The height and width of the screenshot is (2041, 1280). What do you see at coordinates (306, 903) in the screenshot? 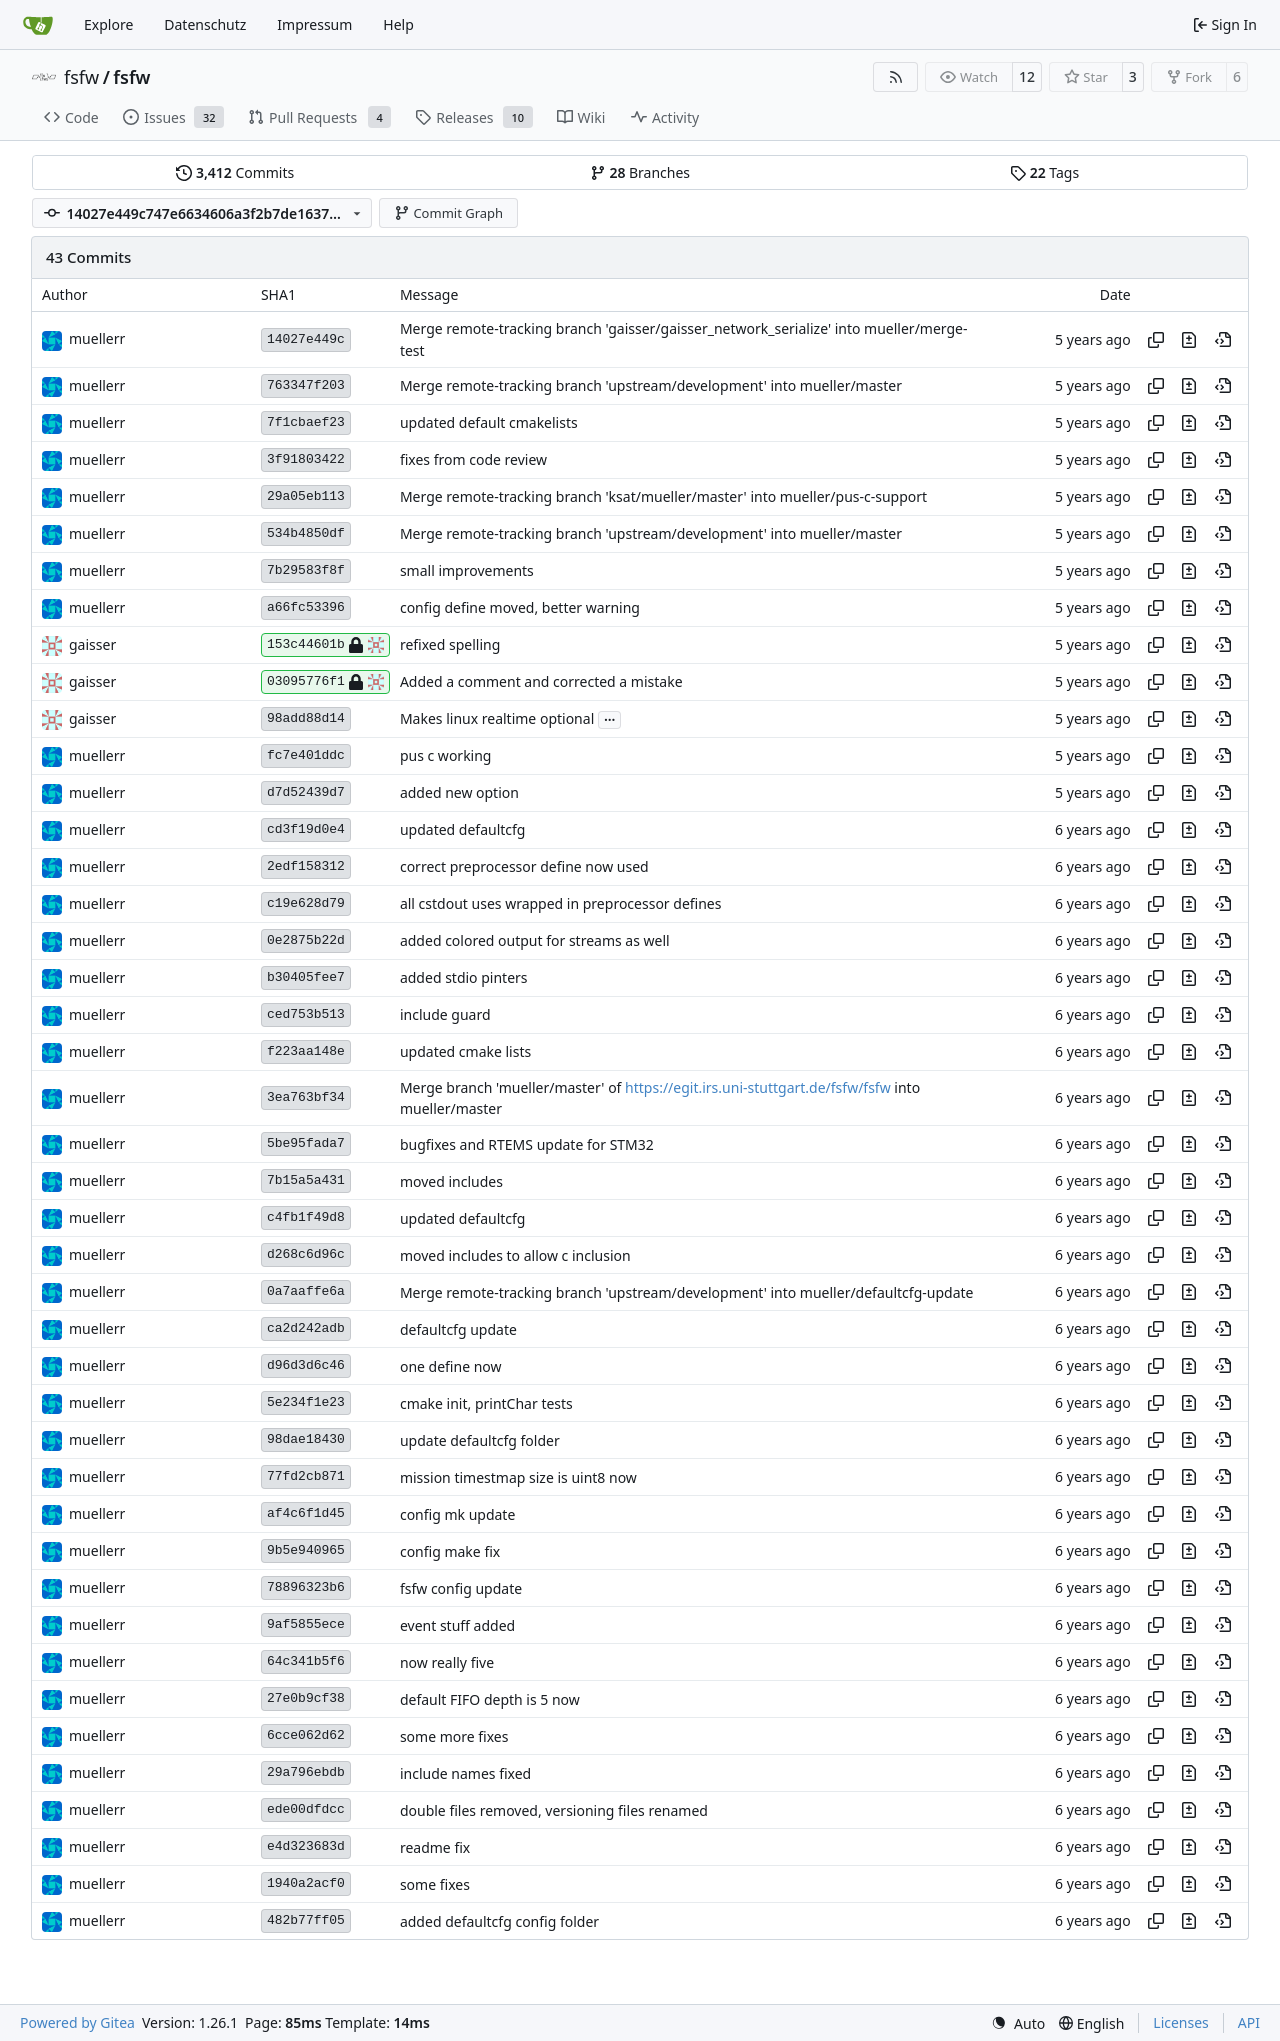
I see `c19e628d79` at bounding box center [306, 903].